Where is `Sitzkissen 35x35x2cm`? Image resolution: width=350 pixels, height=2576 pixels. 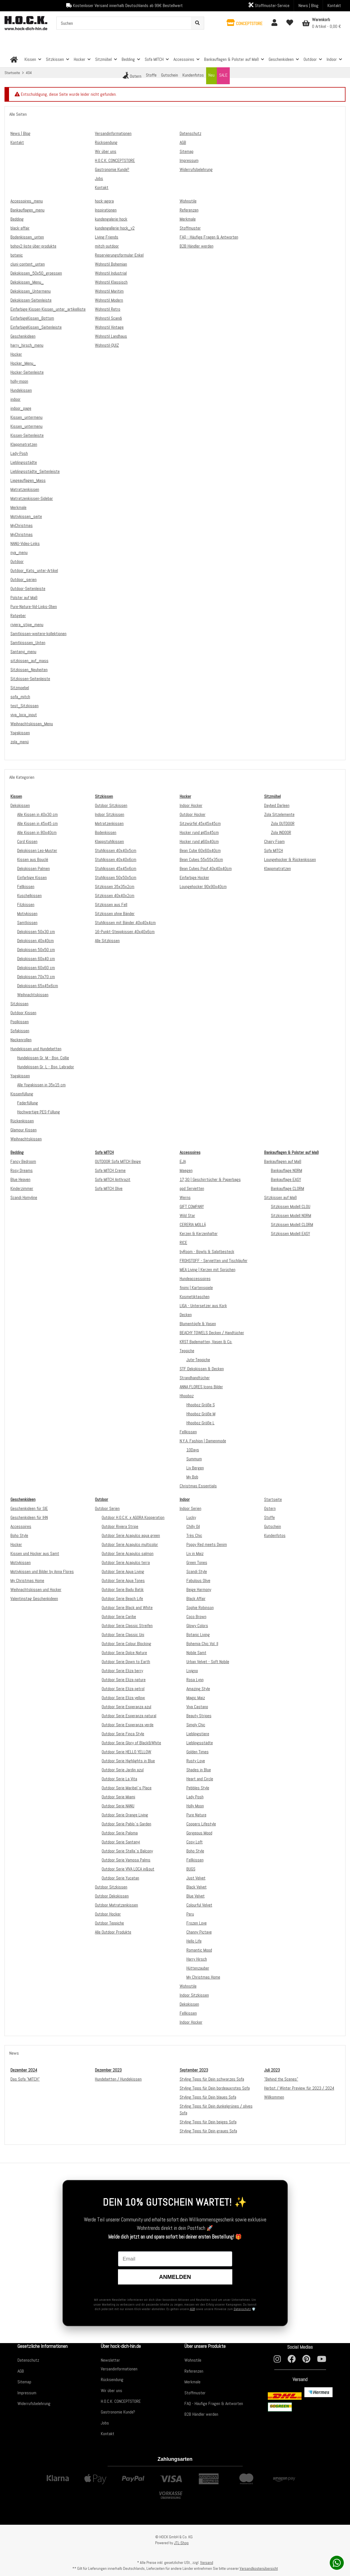
Sitzkissen 35x35x2cm is located at coordinates (114, 886).